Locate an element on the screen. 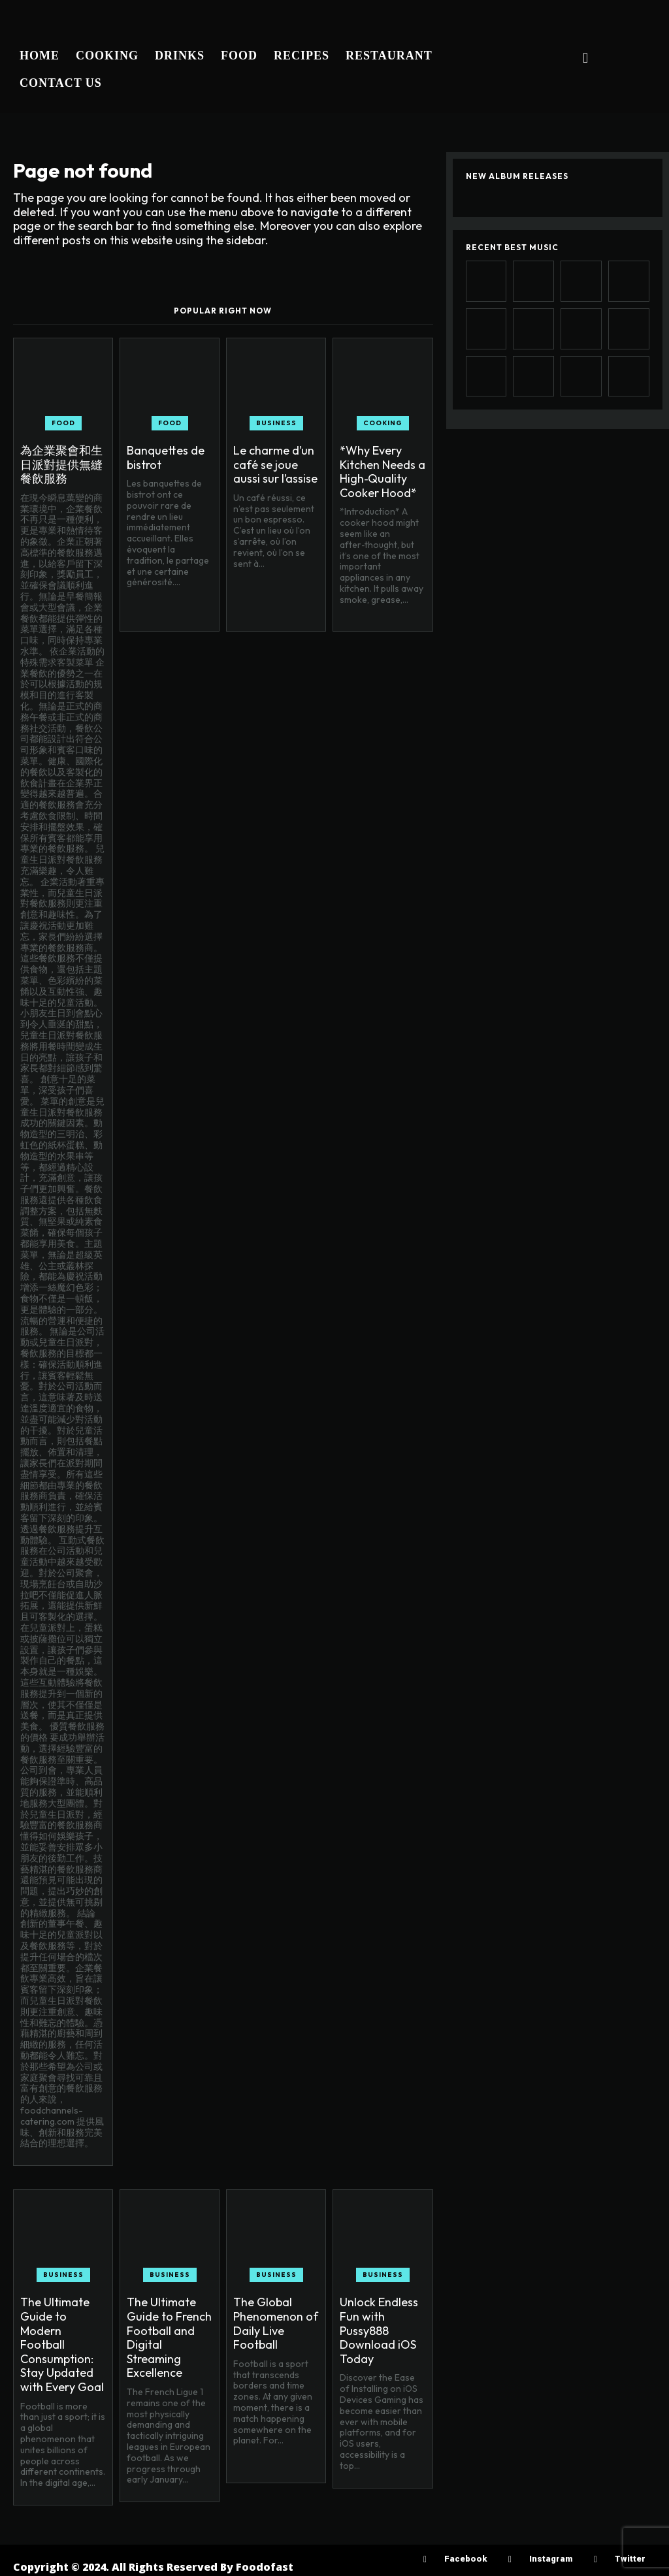 The height and width of the screenshot is (2576, 669). Instagram is located at coordinates (550, 2559).